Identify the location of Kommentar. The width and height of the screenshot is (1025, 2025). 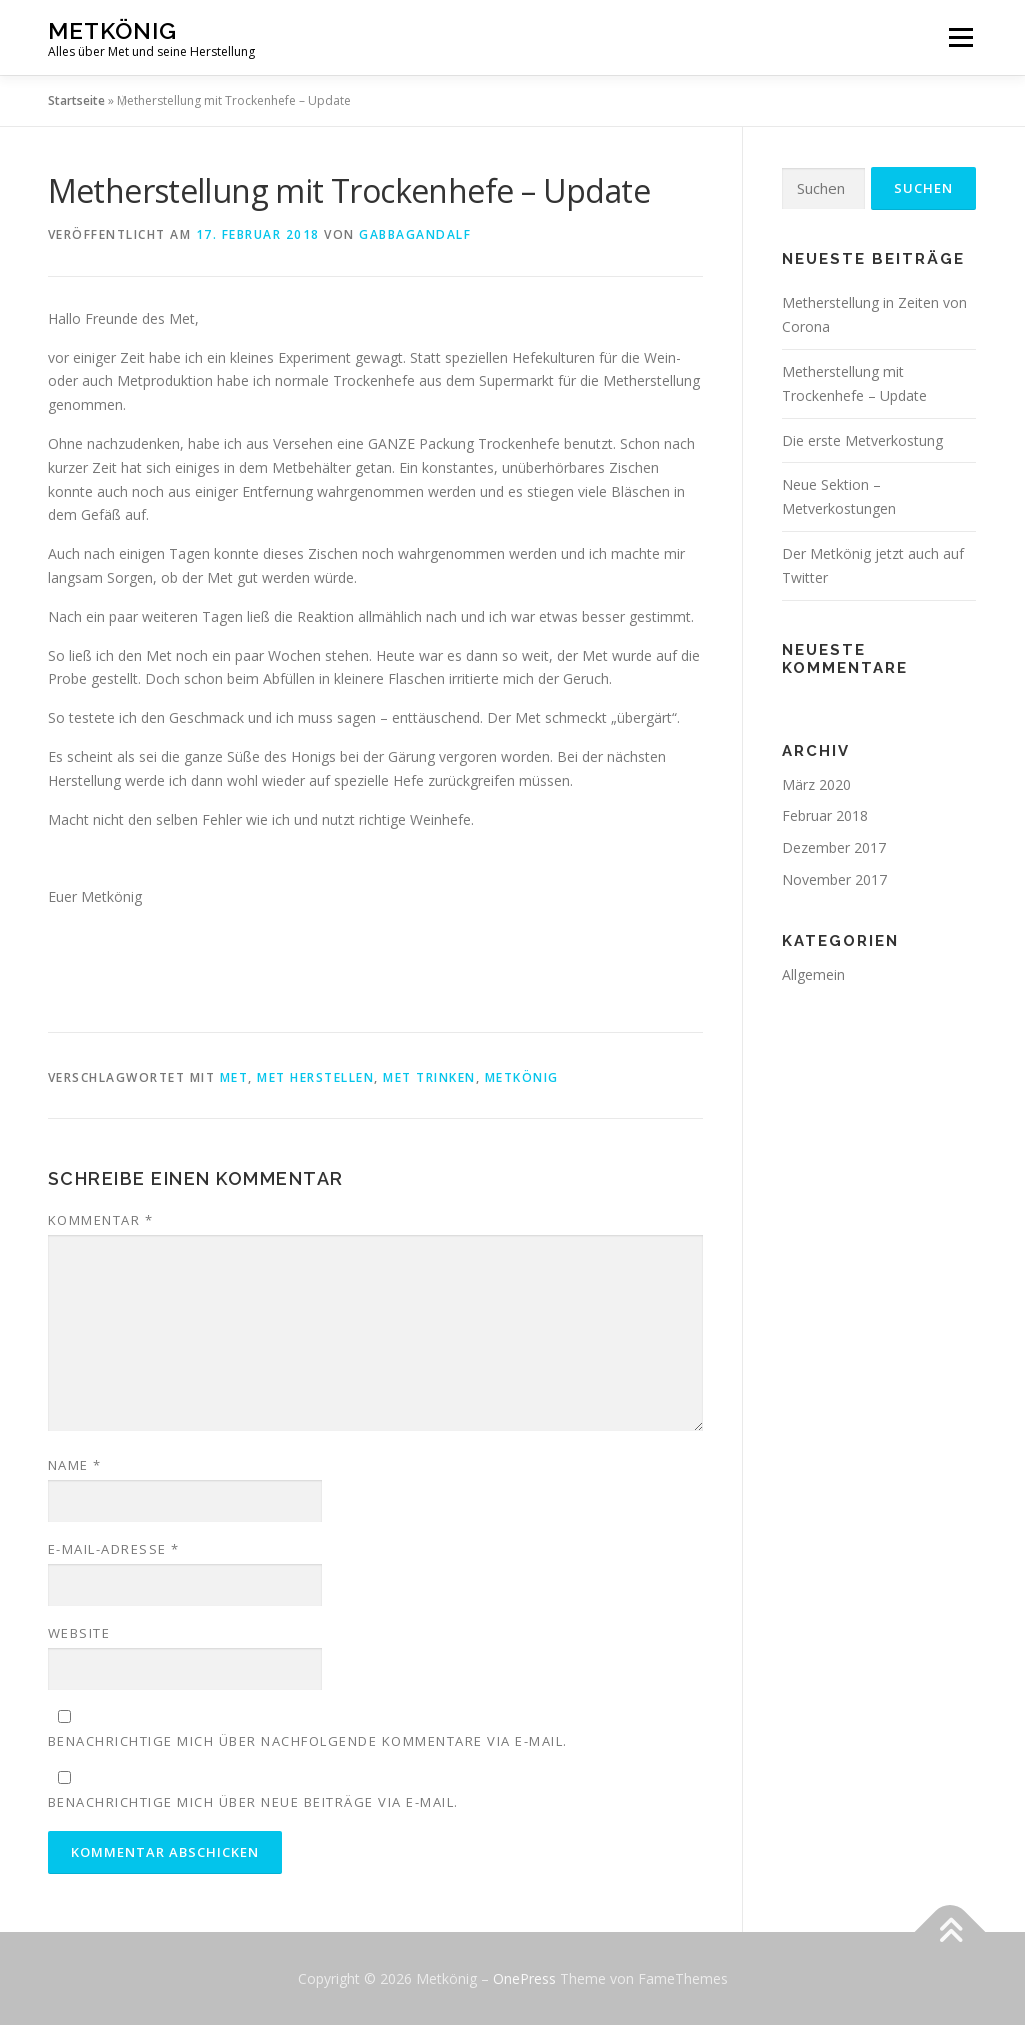
(101, 1220).